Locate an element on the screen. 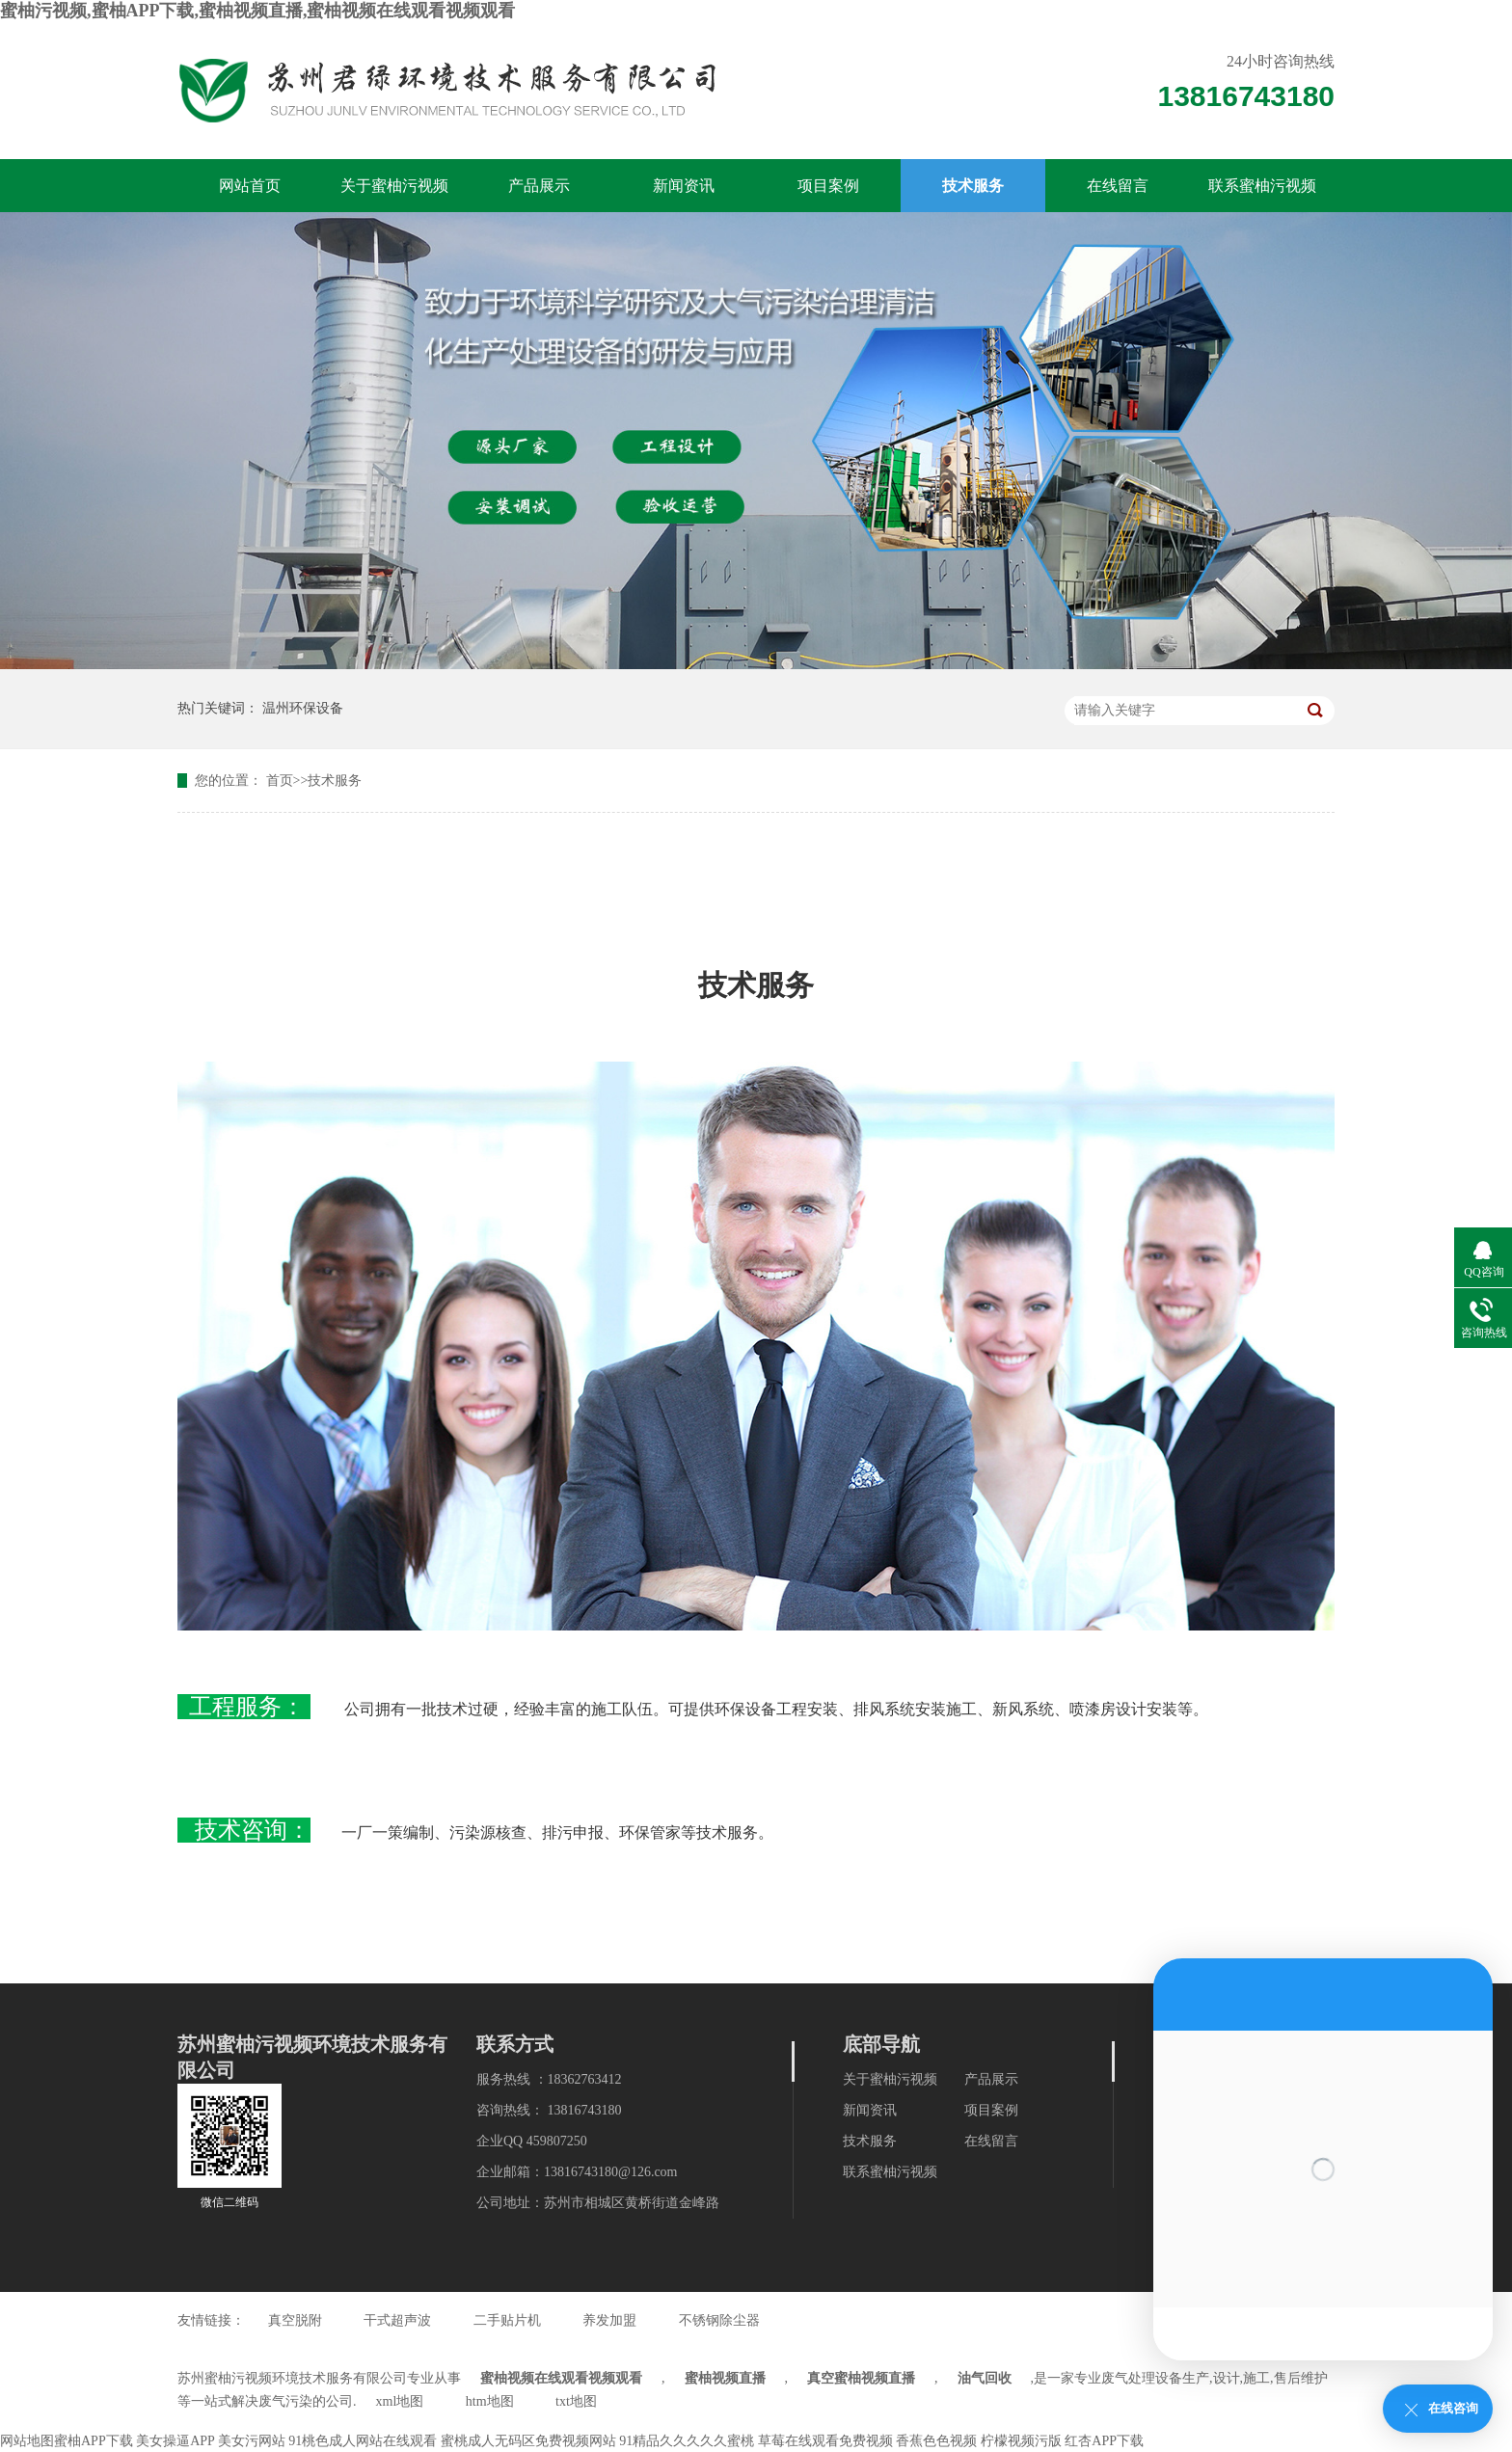 The width and height of the screenshot is (1512, 2452). 91桃色成人网站在线观看 is located at coordinates (362, 2441).